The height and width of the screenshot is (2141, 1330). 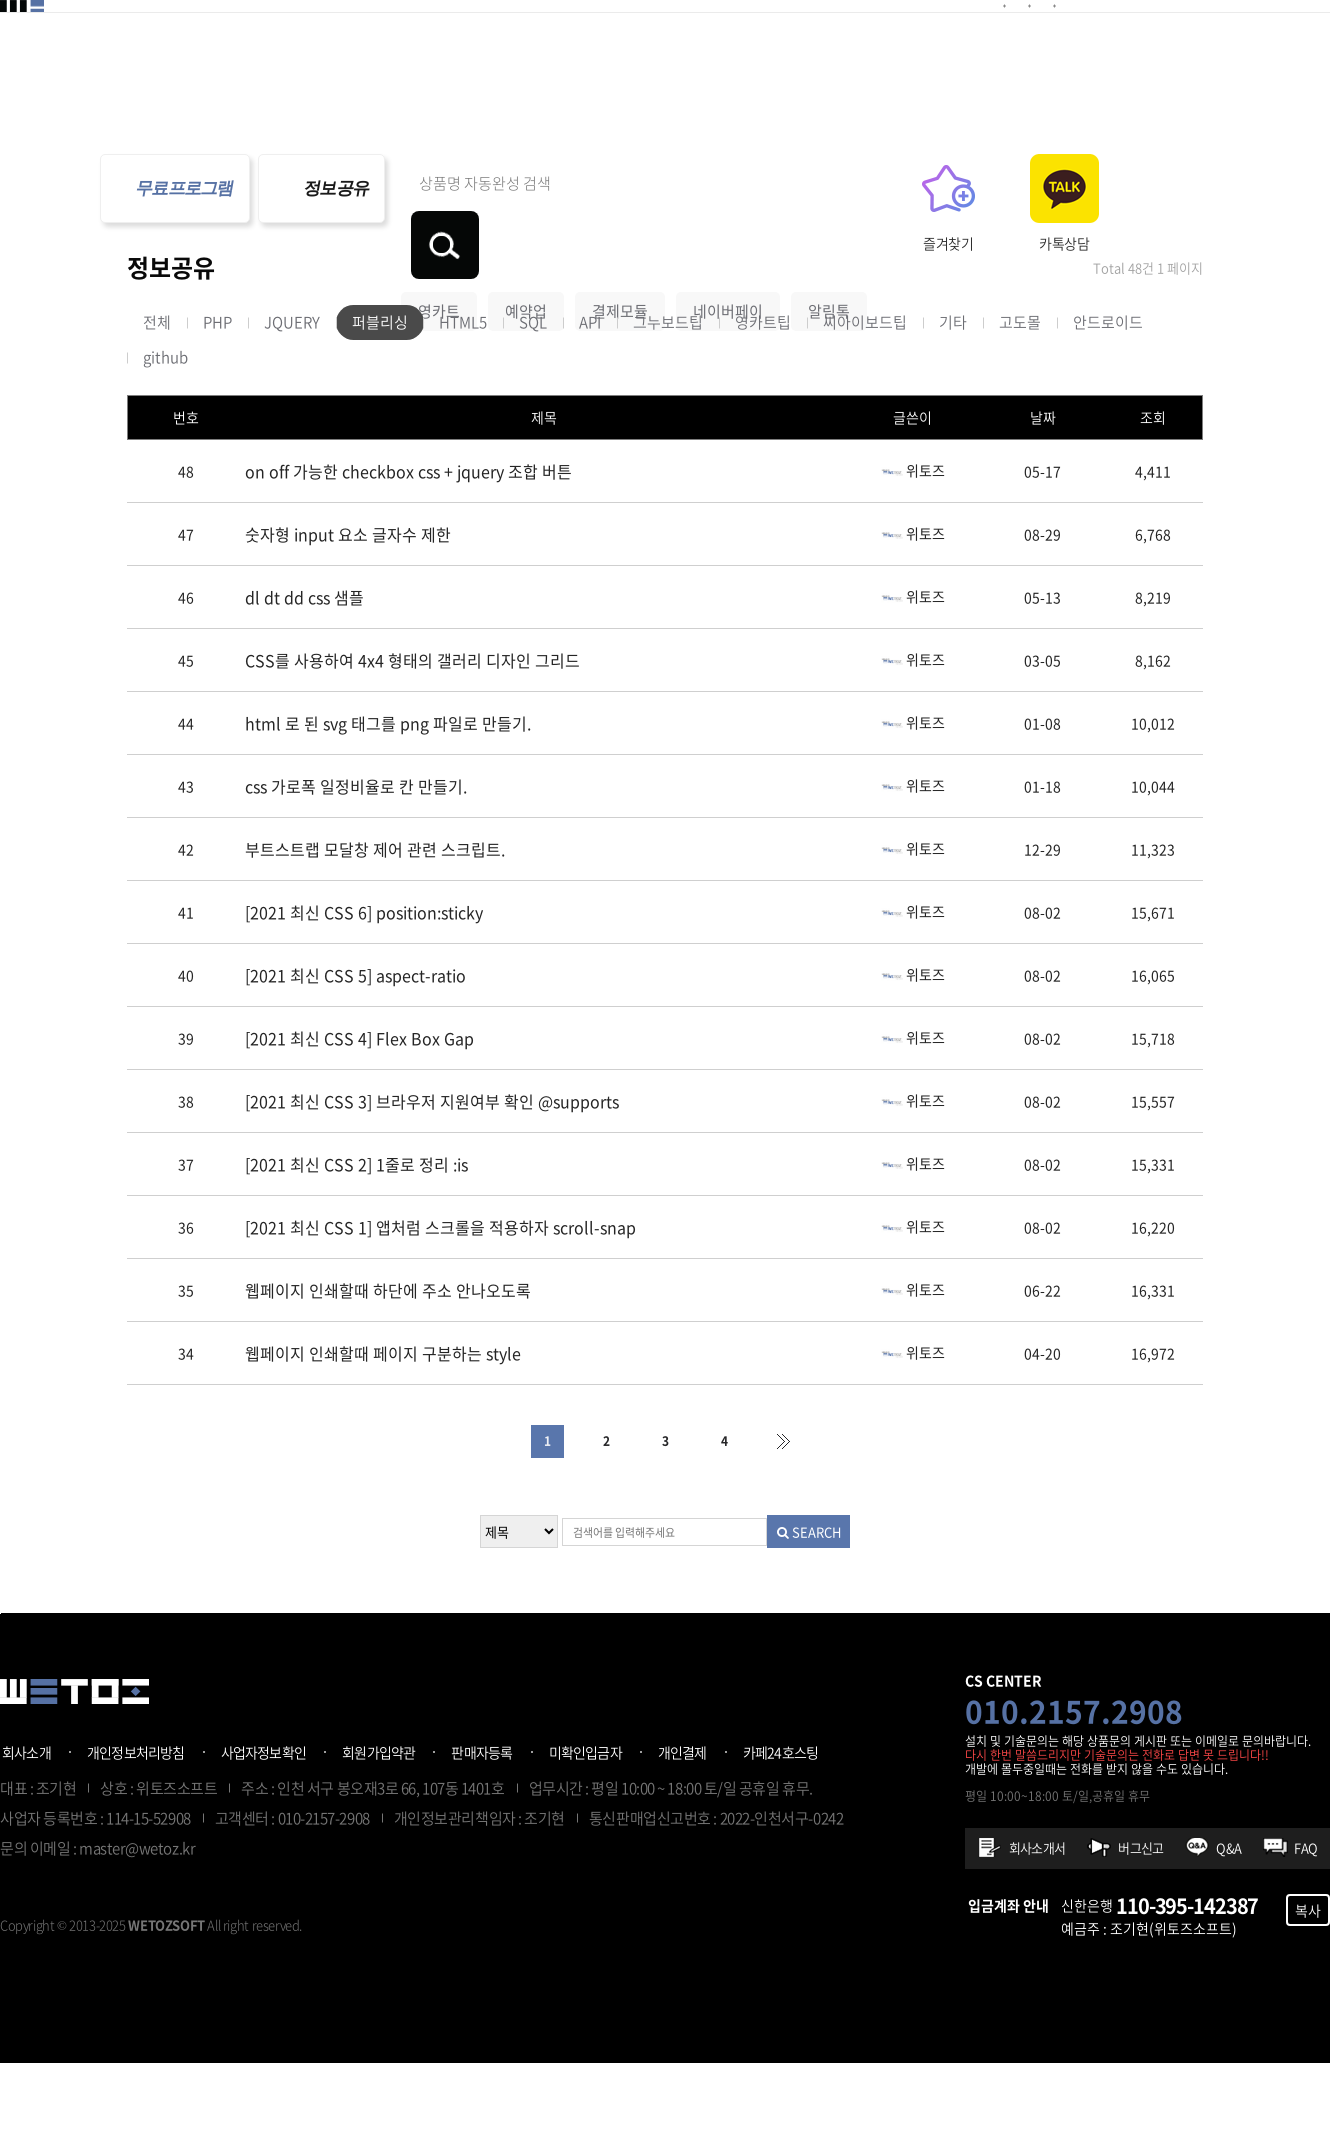 I want to click on 판매자등록, so click(x=481, y=1830).